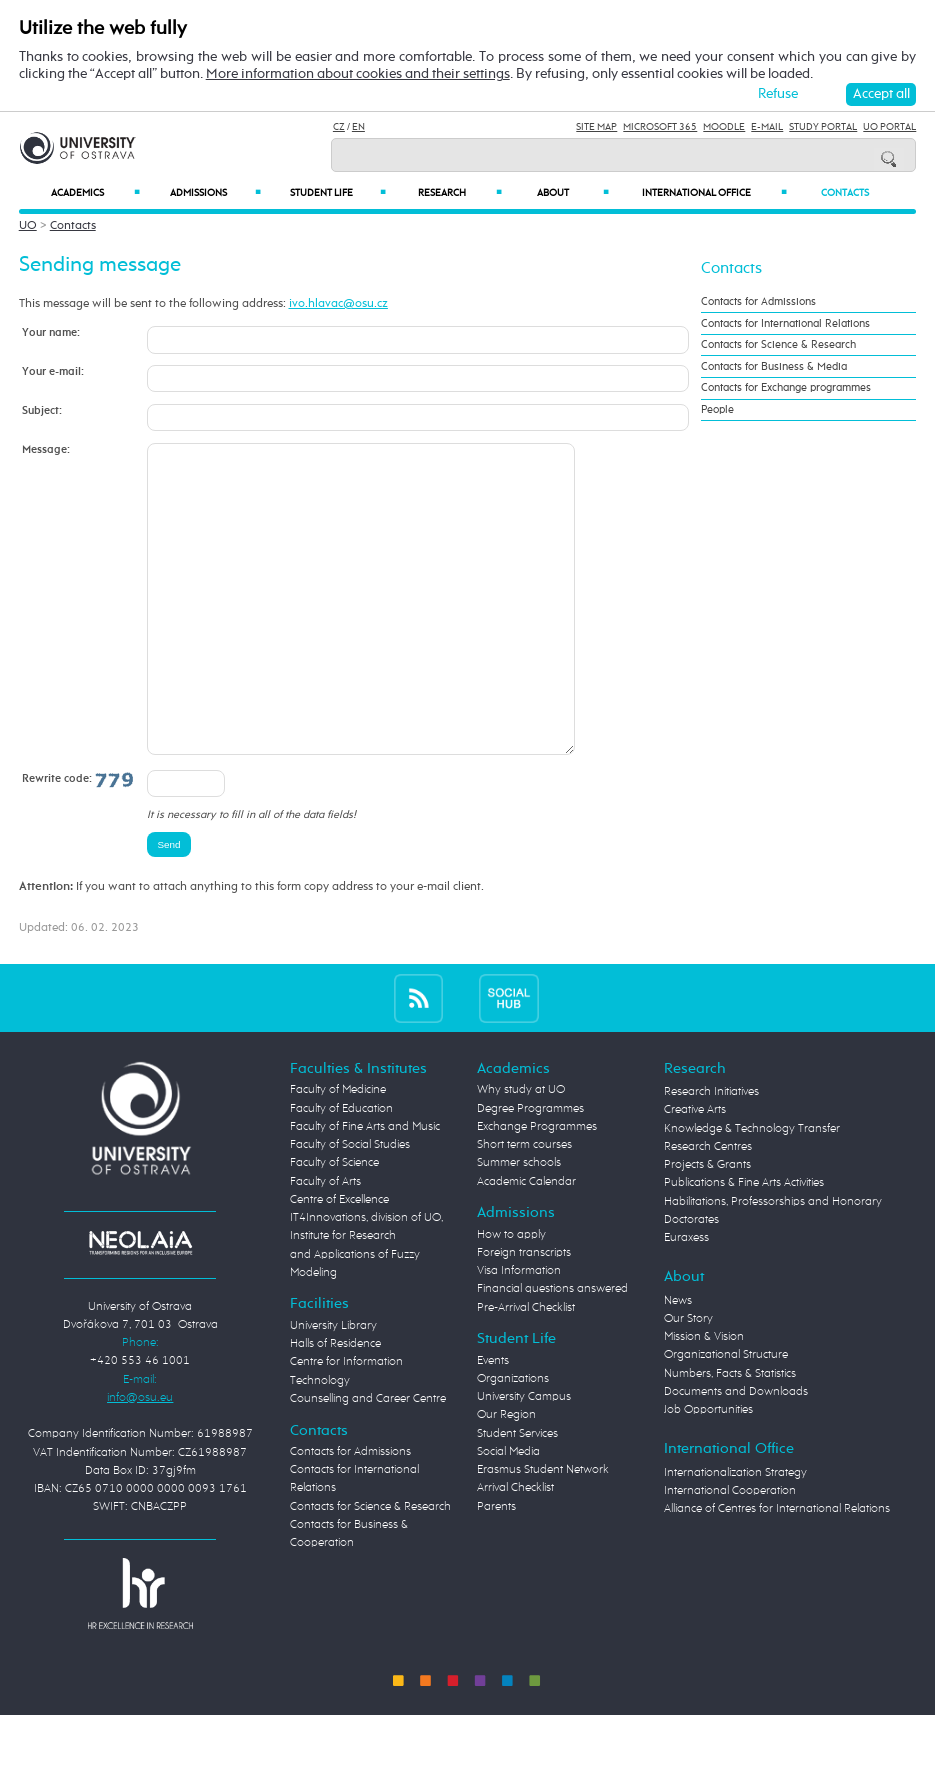 The height and width of the screenshot is (1770, 935). I want to click on Counselling and Career Centre, so click(368, 1459).